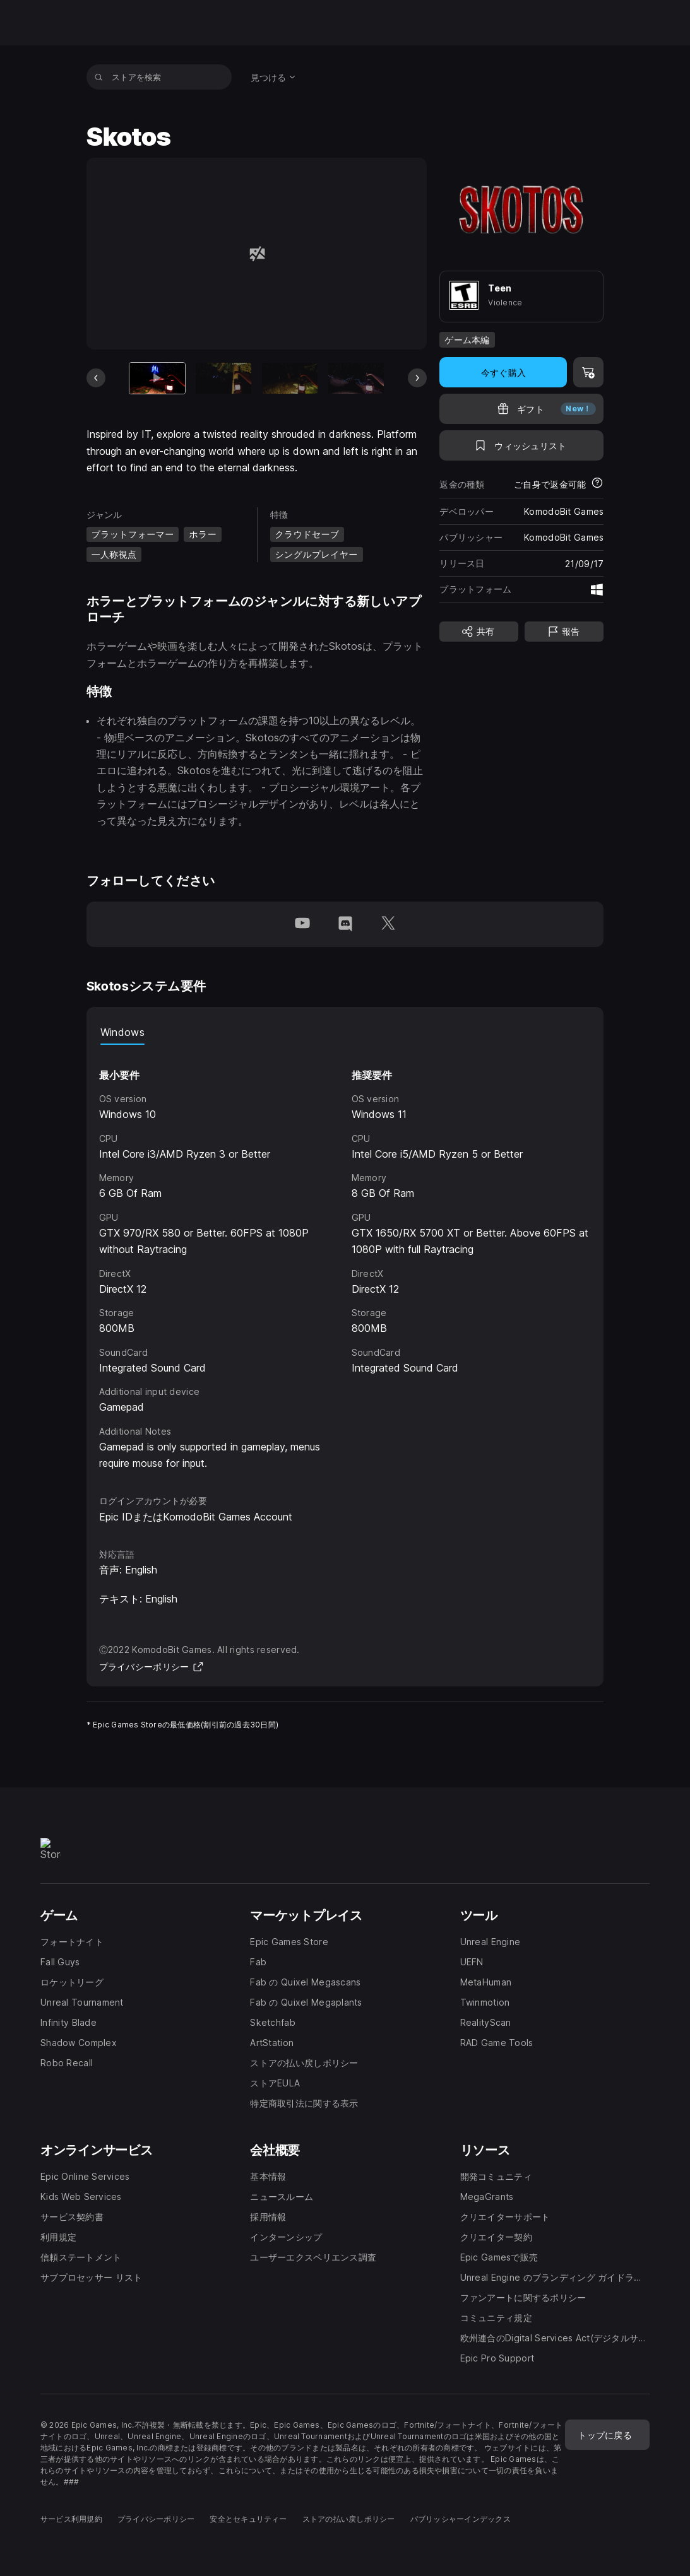 This screenshot has height=2576, width=690. I want to click on [ウィッシュリストに追加], so click(521, 445).